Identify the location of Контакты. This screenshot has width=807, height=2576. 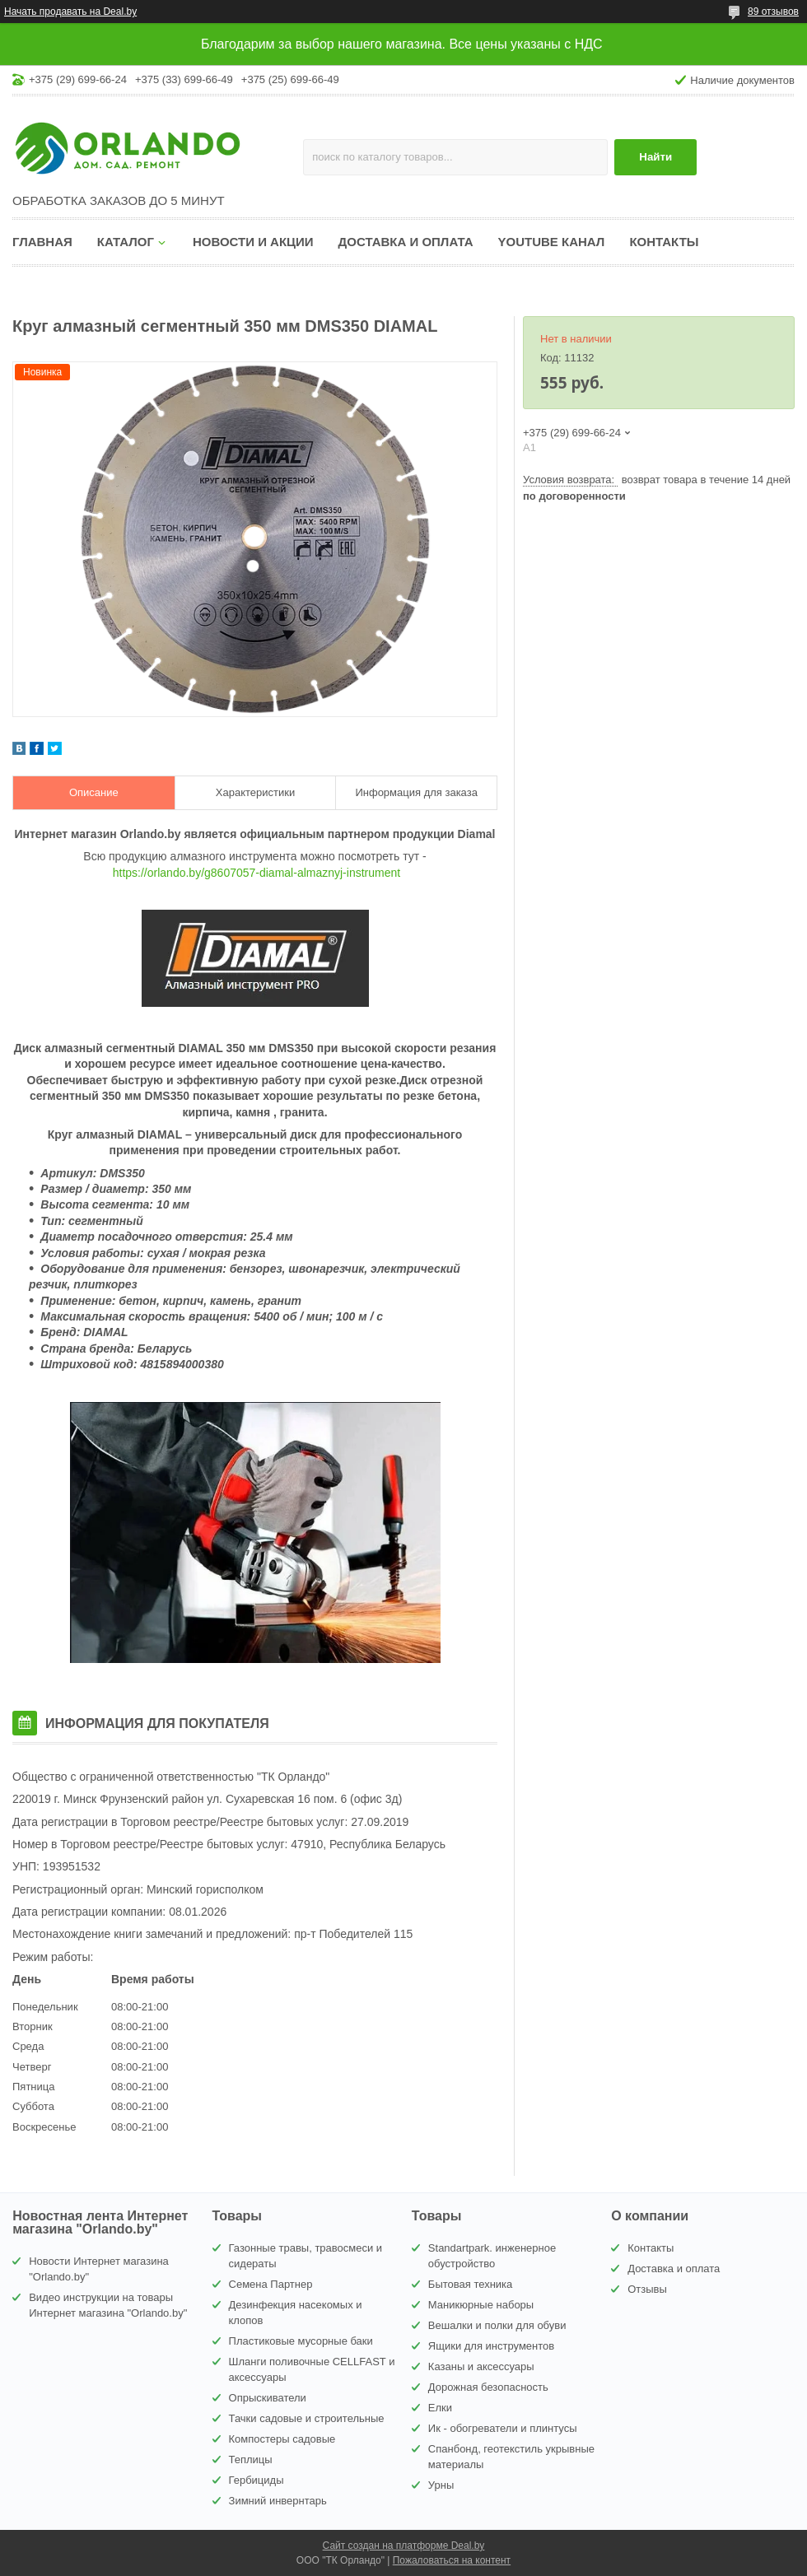
(663, 241).